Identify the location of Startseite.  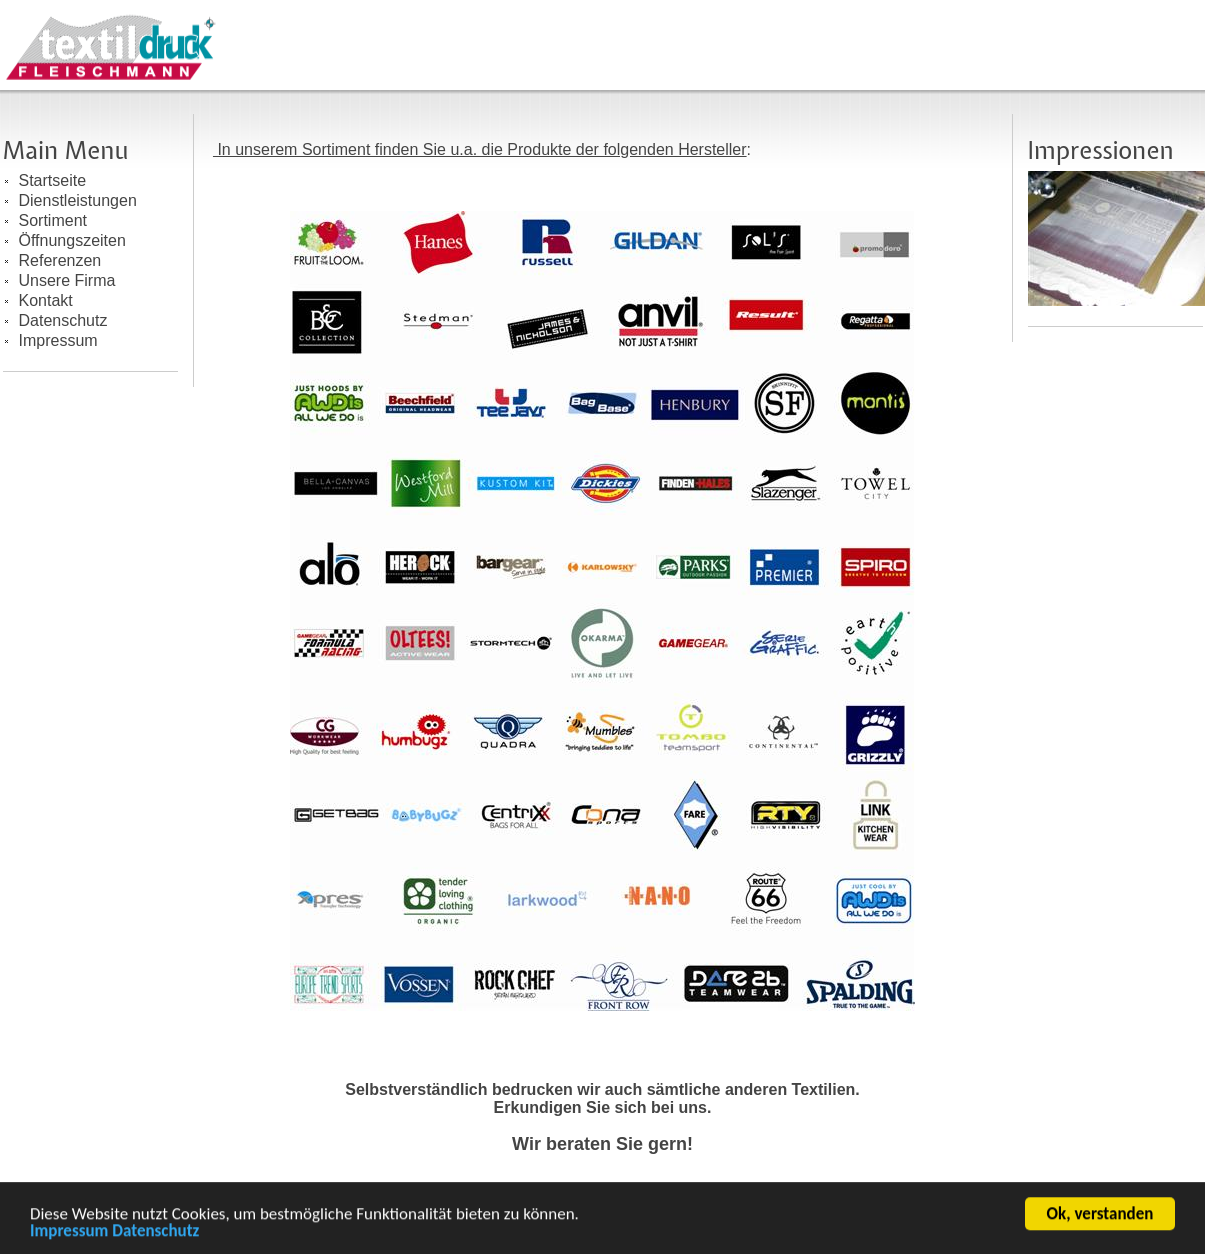
(53, 180).